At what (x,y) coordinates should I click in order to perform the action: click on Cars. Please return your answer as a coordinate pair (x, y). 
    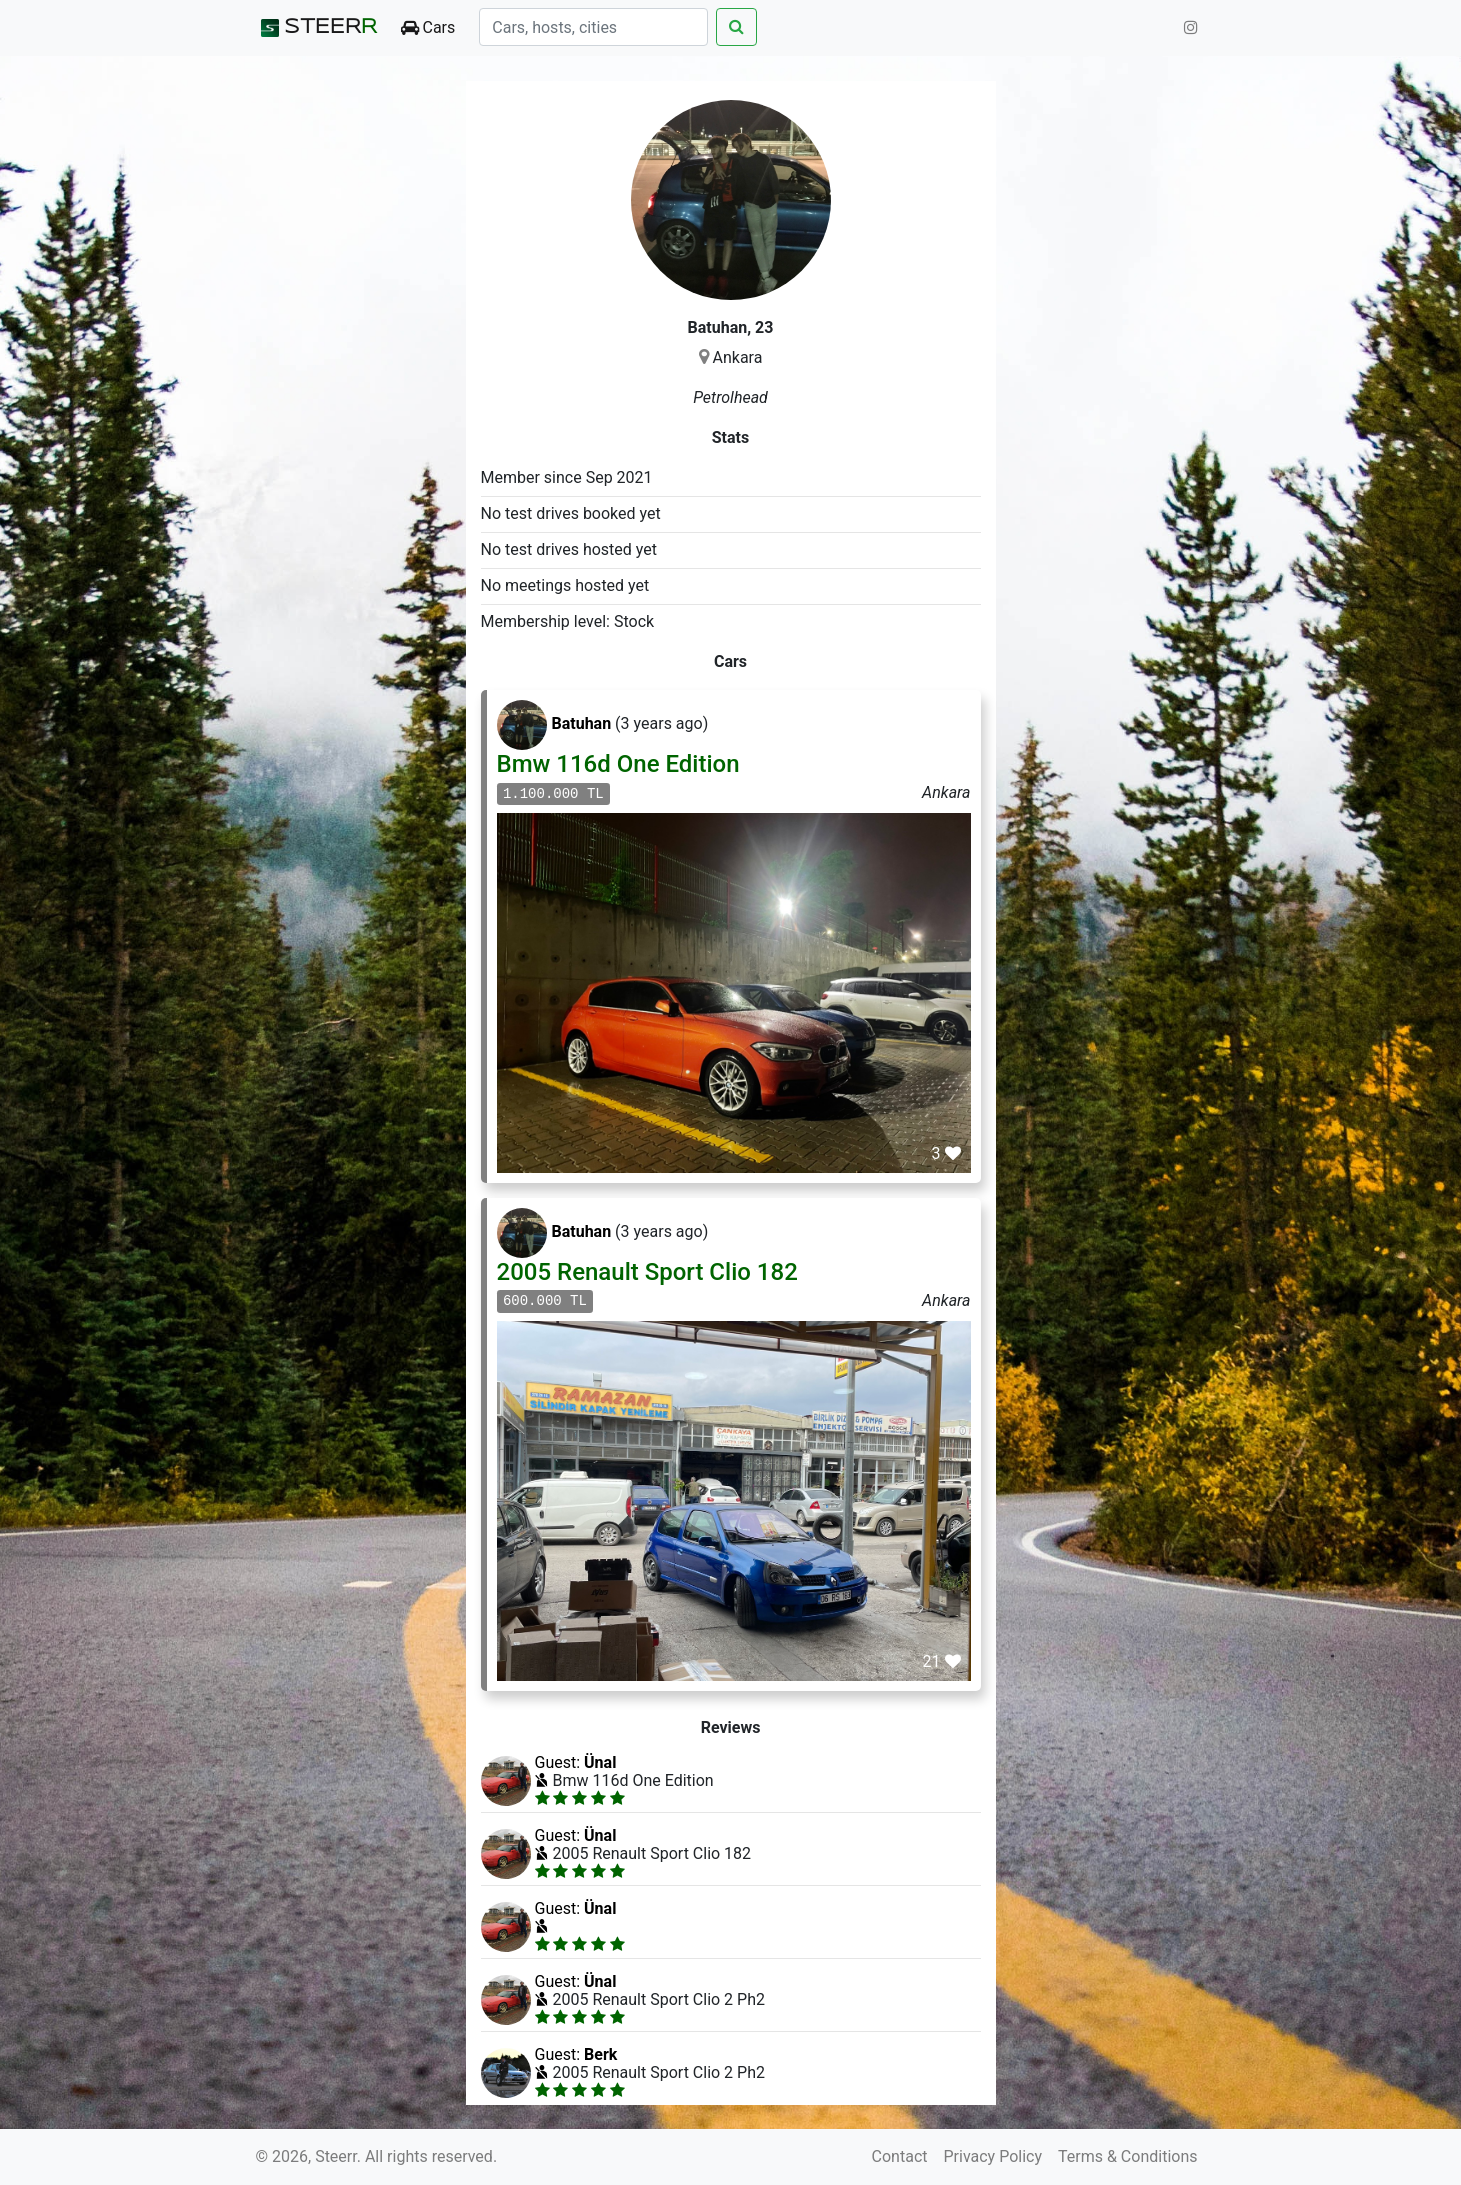
    Looking at the image, I should click on (428, 27).